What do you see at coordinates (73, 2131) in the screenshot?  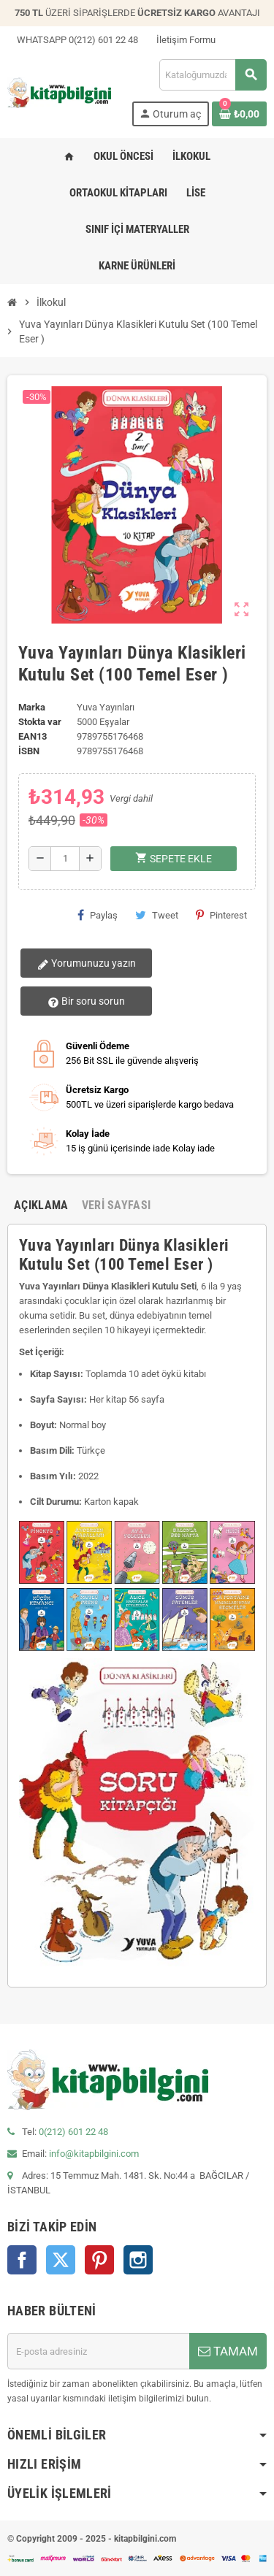 I see `0(212) 601 22 48` at bounding box center [73, 2131].